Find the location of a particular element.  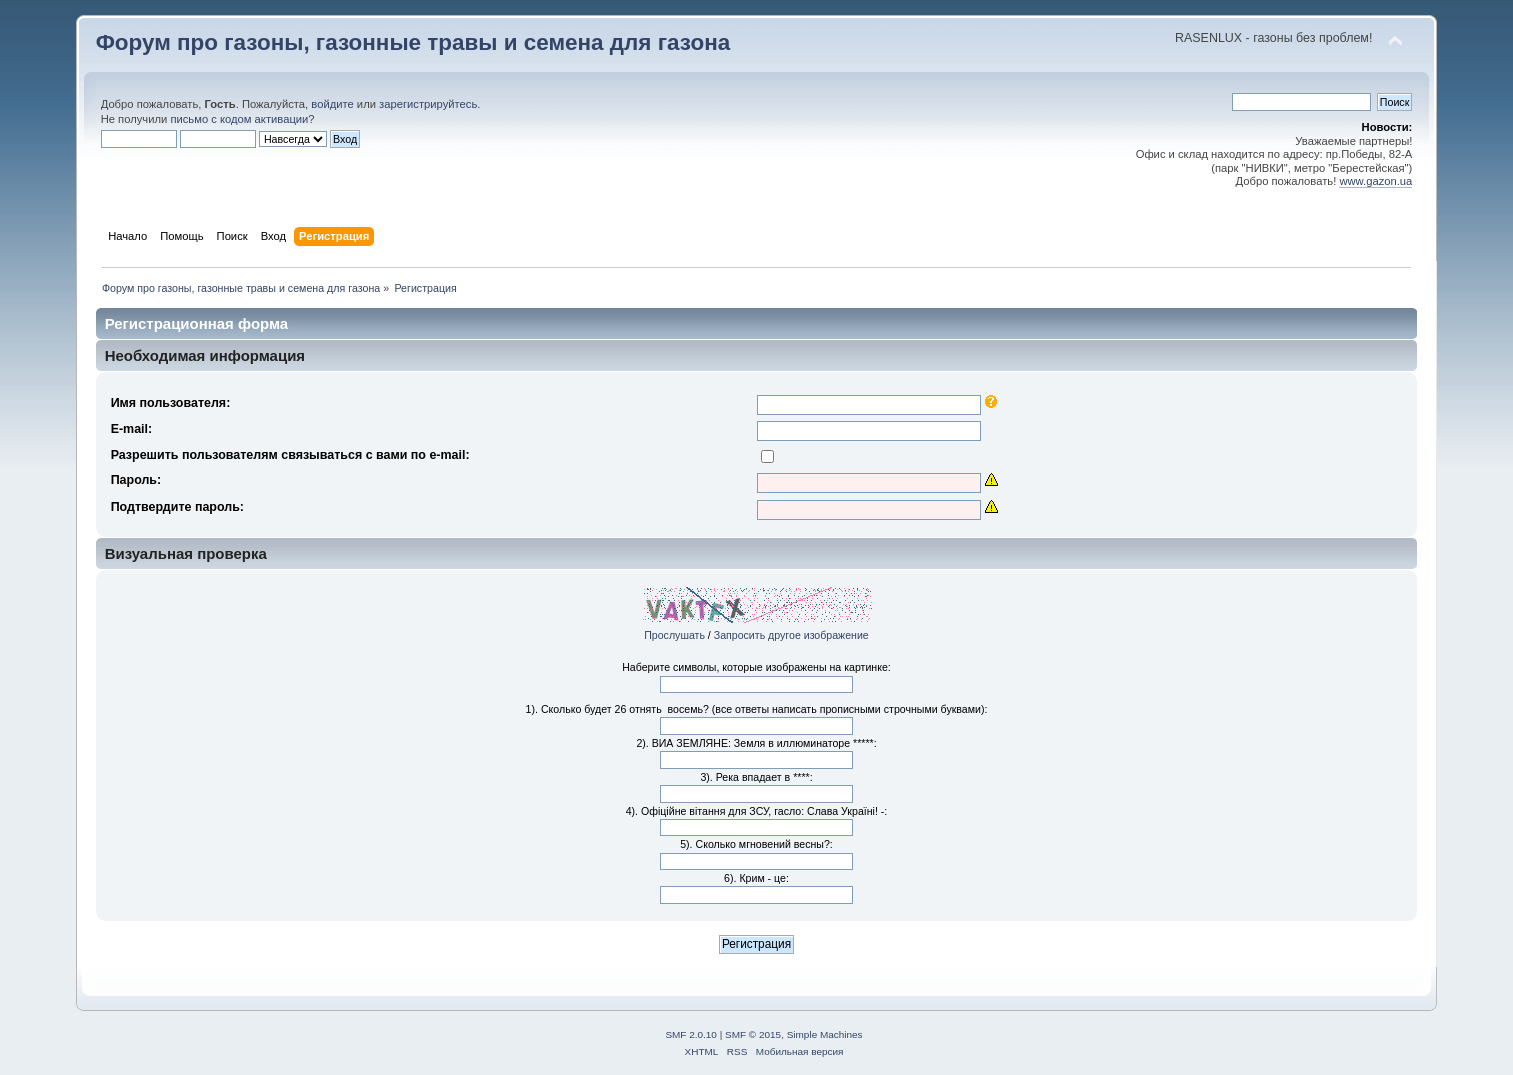

Пароль: is located at coordinates (136, 480).